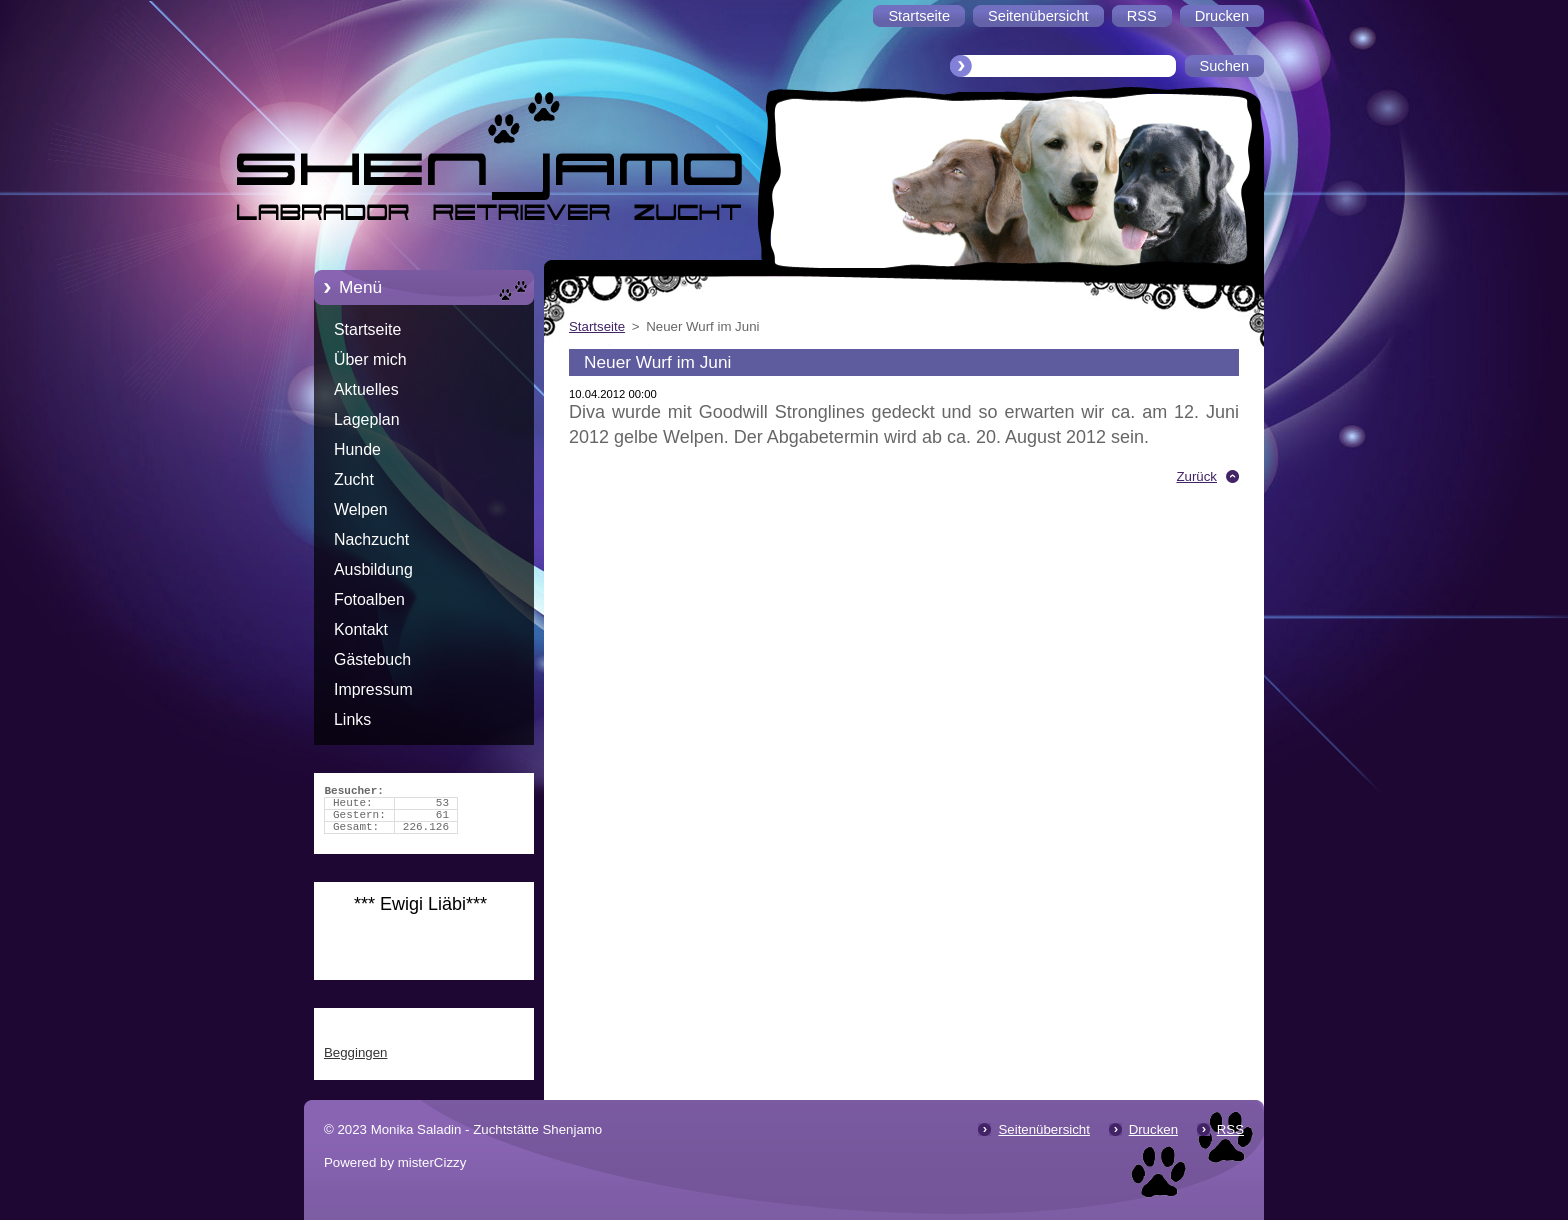 This screenshot has height=1220, width=1568. Describe the element at coordinates (371, 539) in the screenshot. I see `Nachzucht` at that location.